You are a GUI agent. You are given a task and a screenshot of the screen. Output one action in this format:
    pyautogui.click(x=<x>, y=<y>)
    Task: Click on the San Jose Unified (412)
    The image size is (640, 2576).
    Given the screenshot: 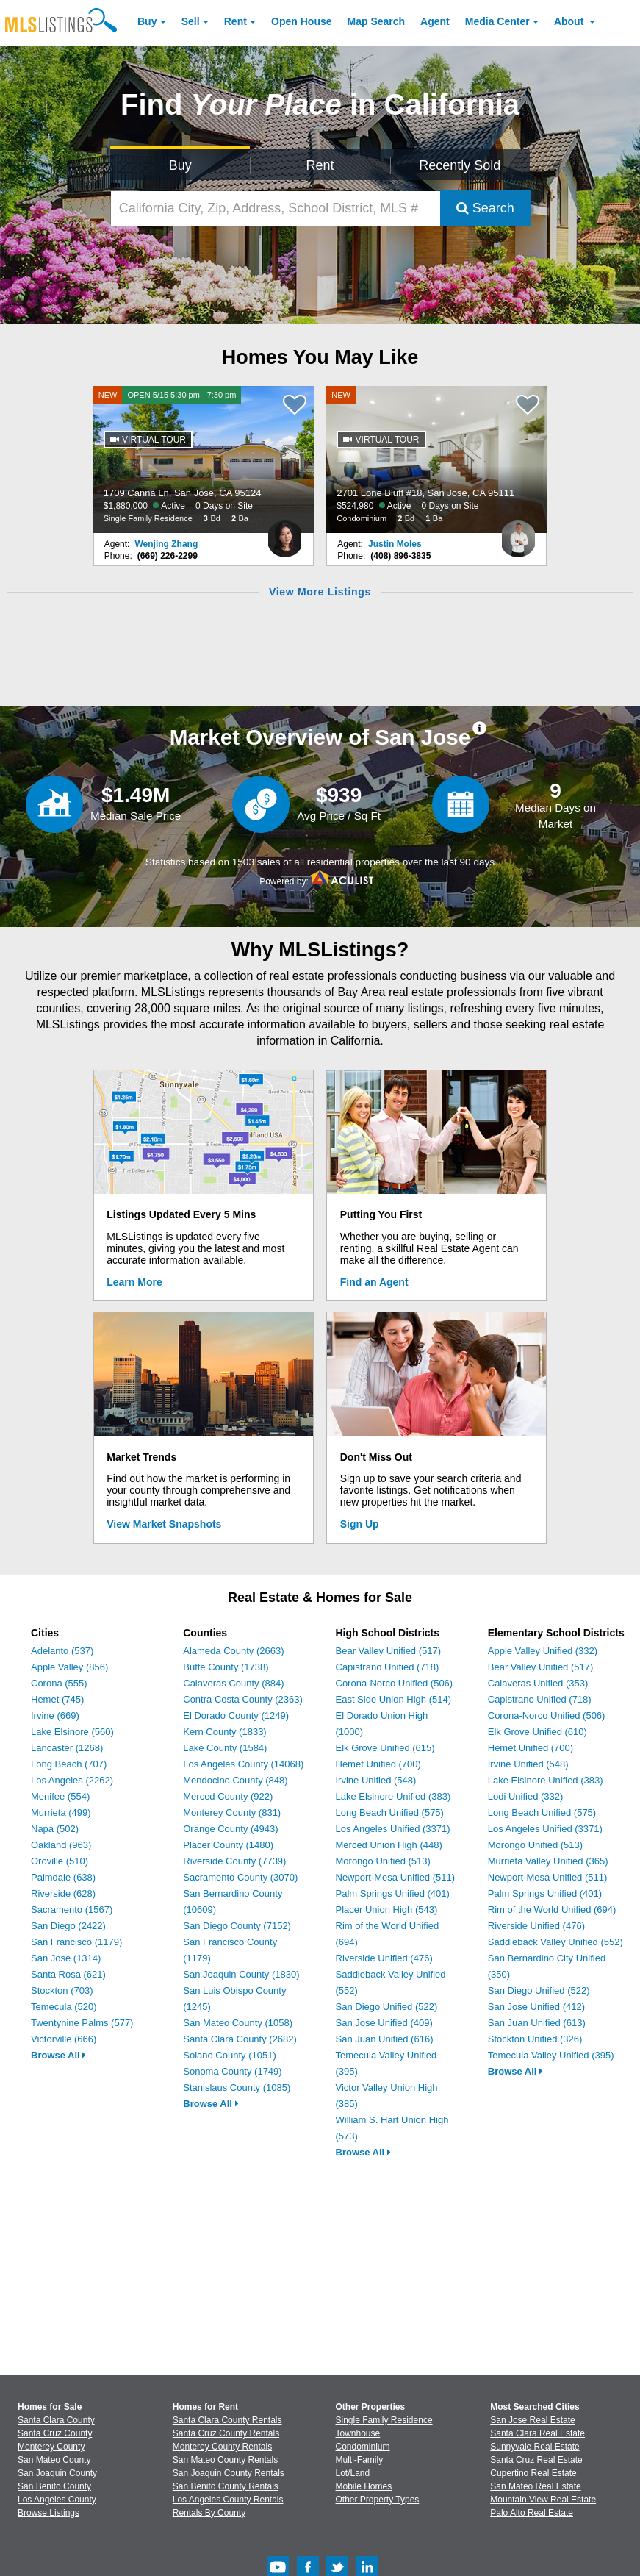 What is the action you would take?
    pyautogui.click(x=536, y=2006)
    